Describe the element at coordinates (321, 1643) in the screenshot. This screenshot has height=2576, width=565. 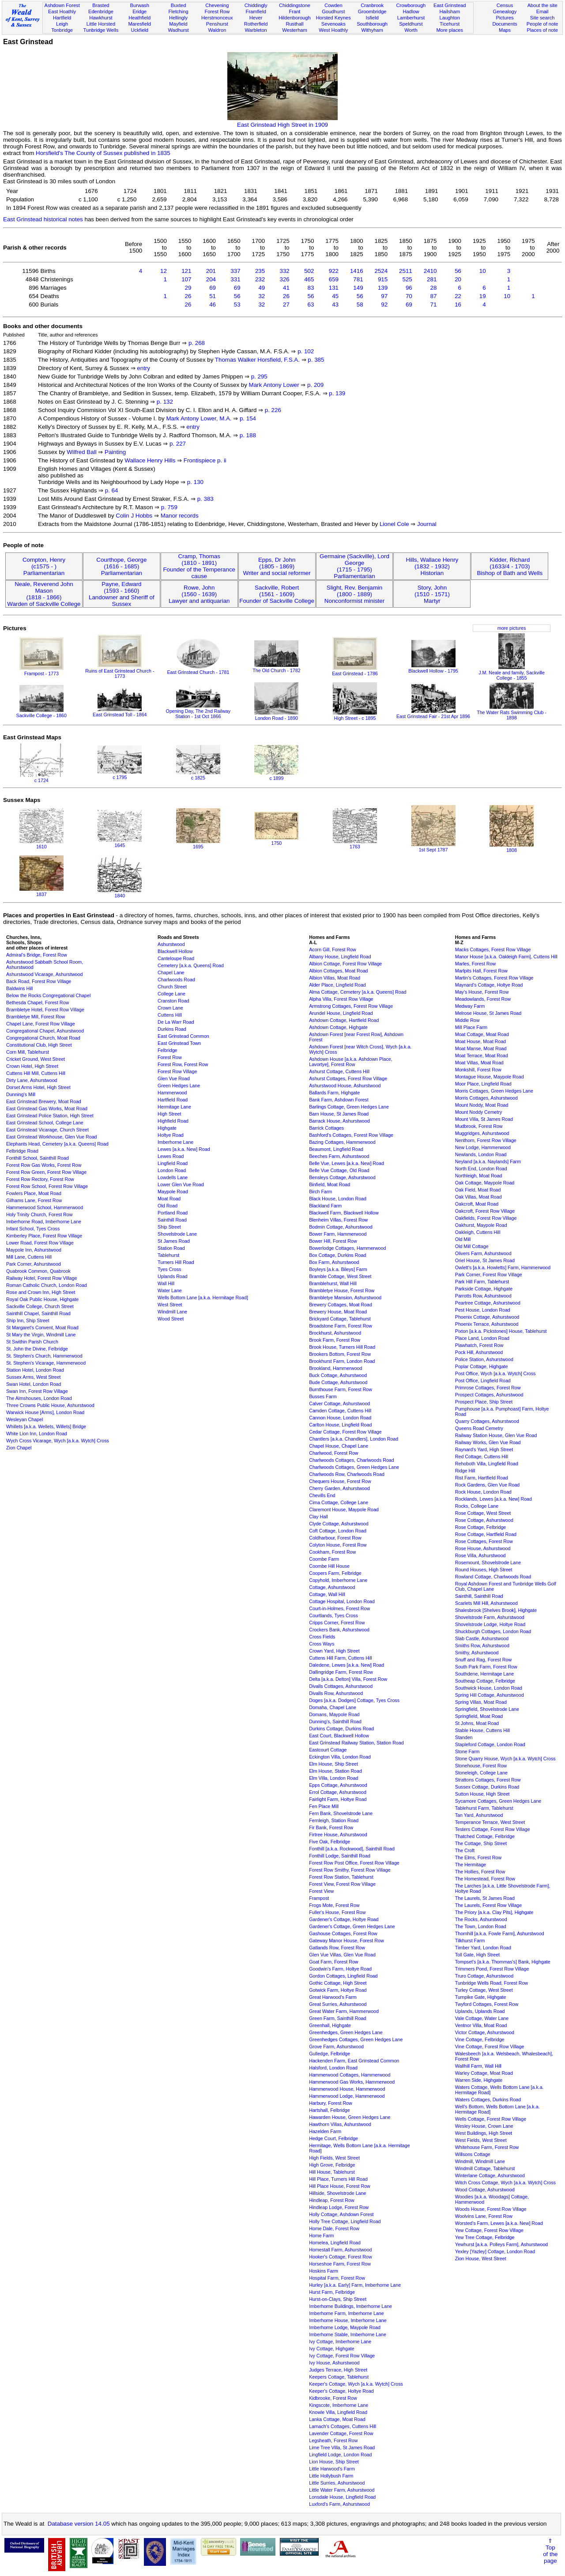
I see `Cross Ways` at that location.